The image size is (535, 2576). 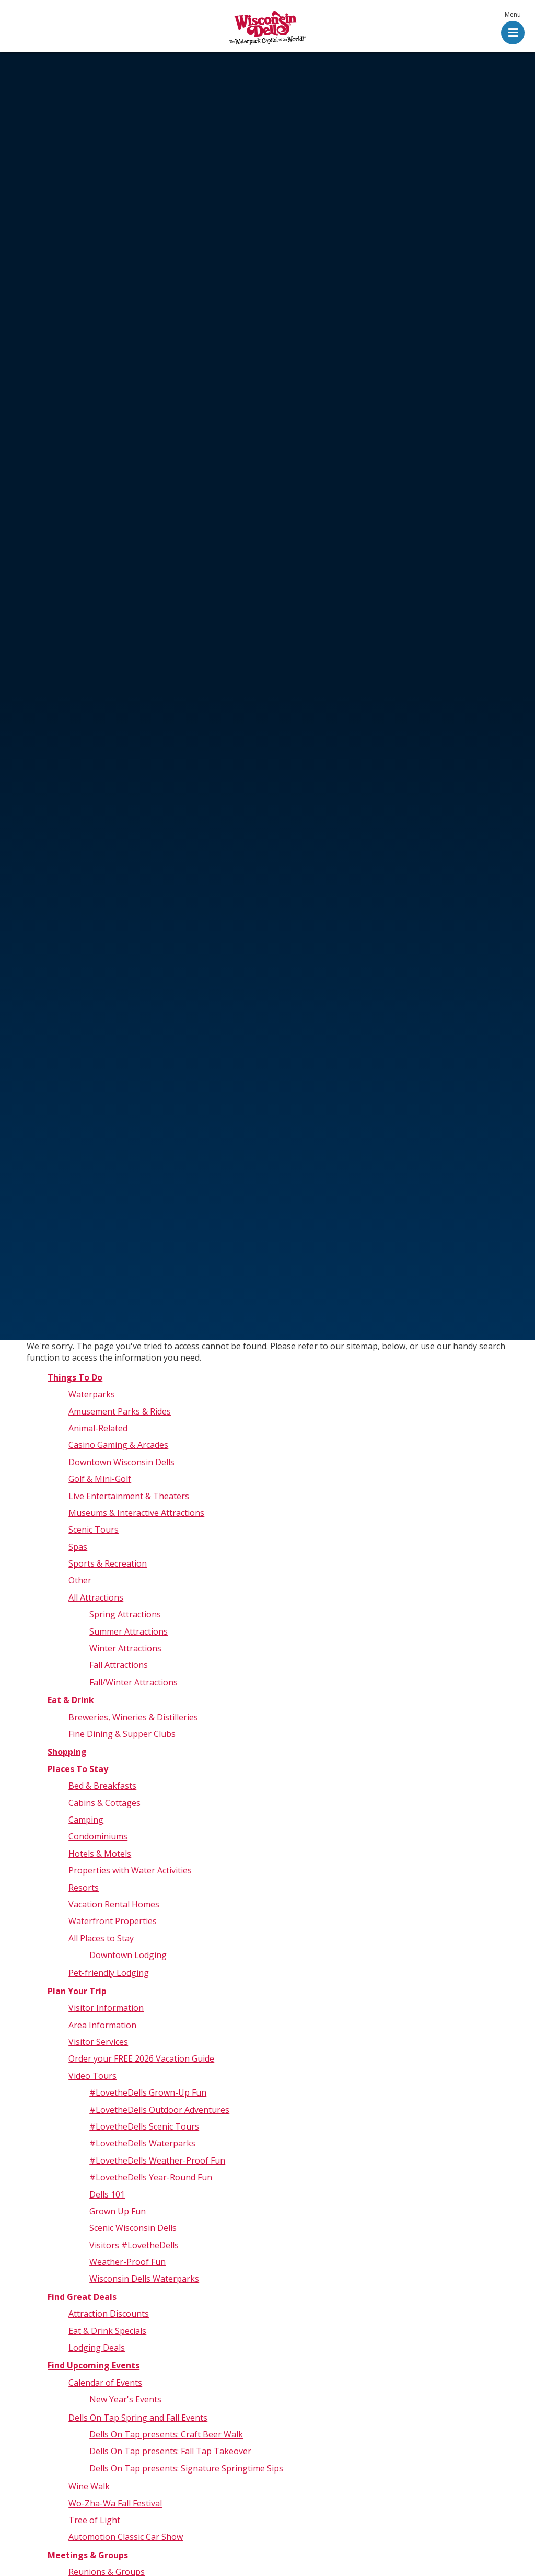 What do you see at coordinates (75, 1377) in the screenshot?
I see `Things To Do` at bounding box center [75, 1377].